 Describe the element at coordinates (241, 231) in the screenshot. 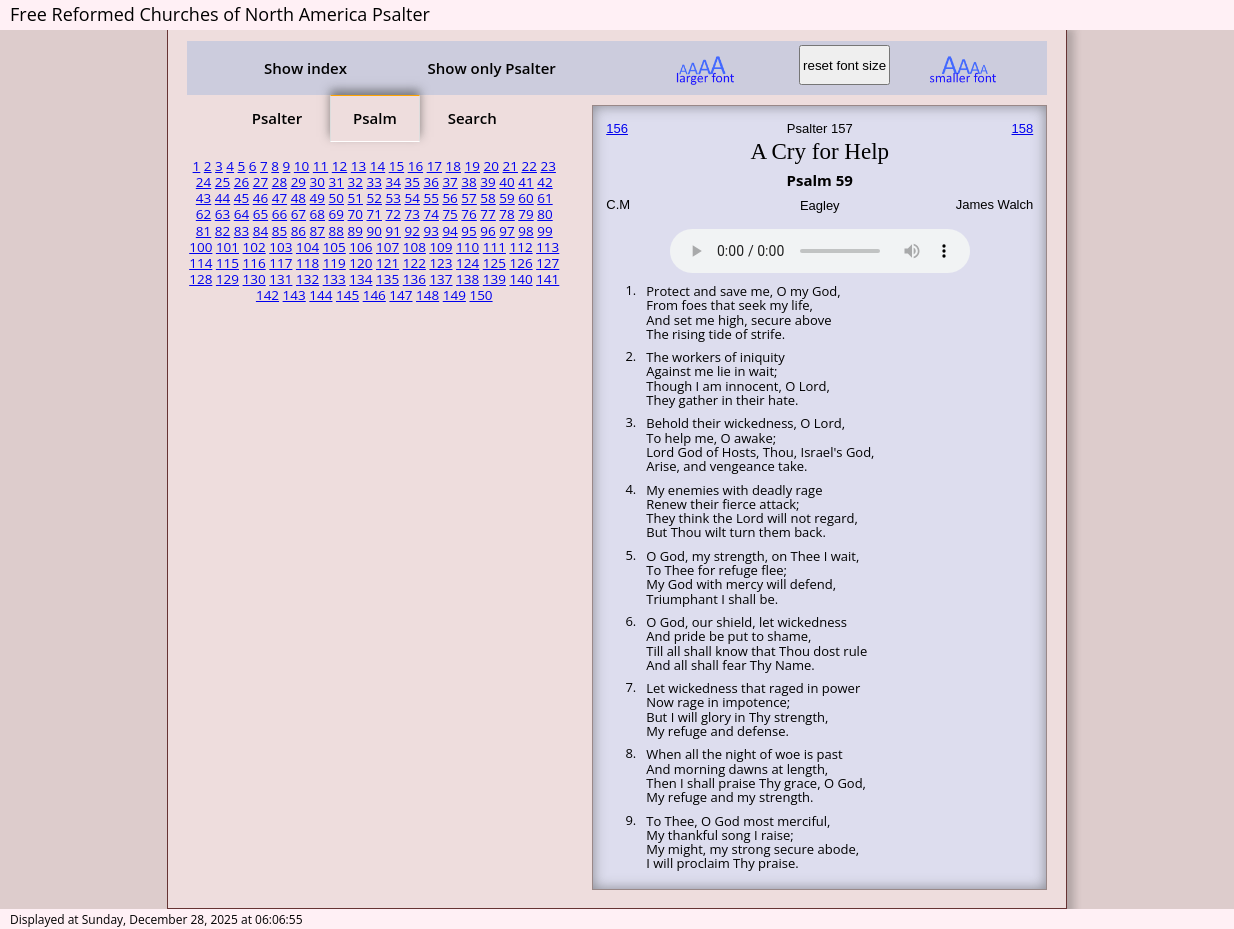

I see `83` at that location.